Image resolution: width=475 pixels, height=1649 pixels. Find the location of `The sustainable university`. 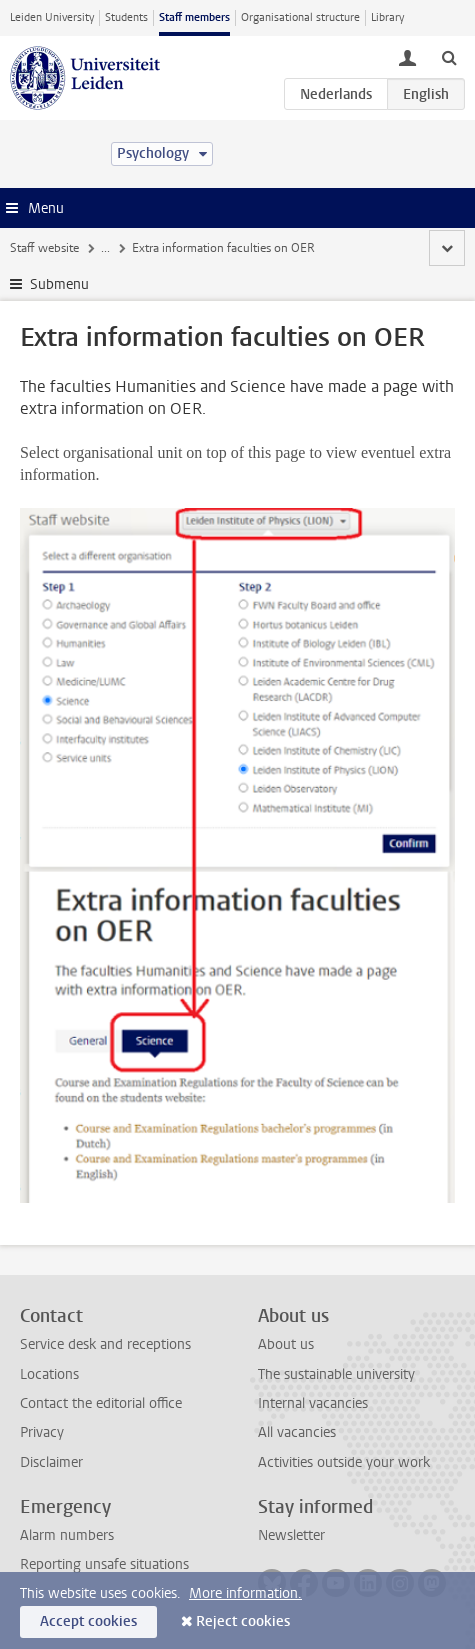

The sustainable university is located at coordinates (336, 1374).